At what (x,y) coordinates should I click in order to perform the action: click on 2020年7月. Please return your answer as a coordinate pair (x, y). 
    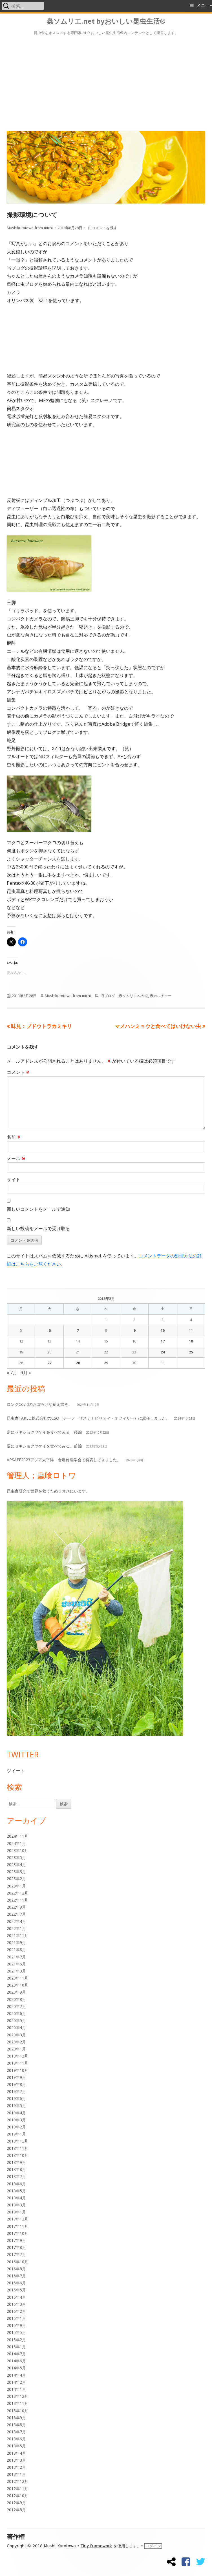
    Looking at the image, I should click on (16, 2006).